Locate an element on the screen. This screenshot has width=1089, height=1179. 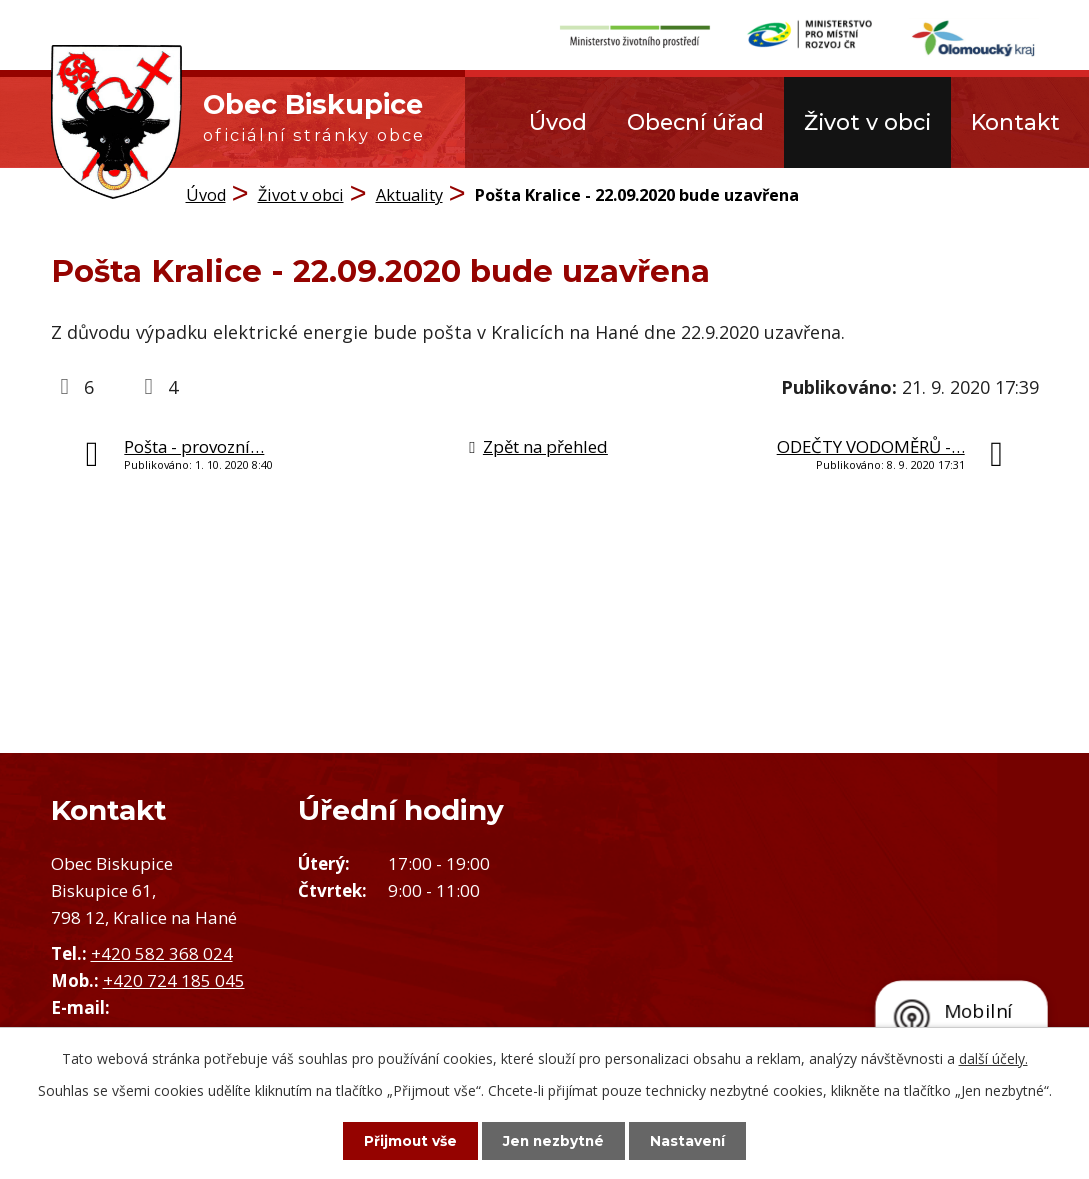
+420 582 368 024 is located at coordinates (162, 953).